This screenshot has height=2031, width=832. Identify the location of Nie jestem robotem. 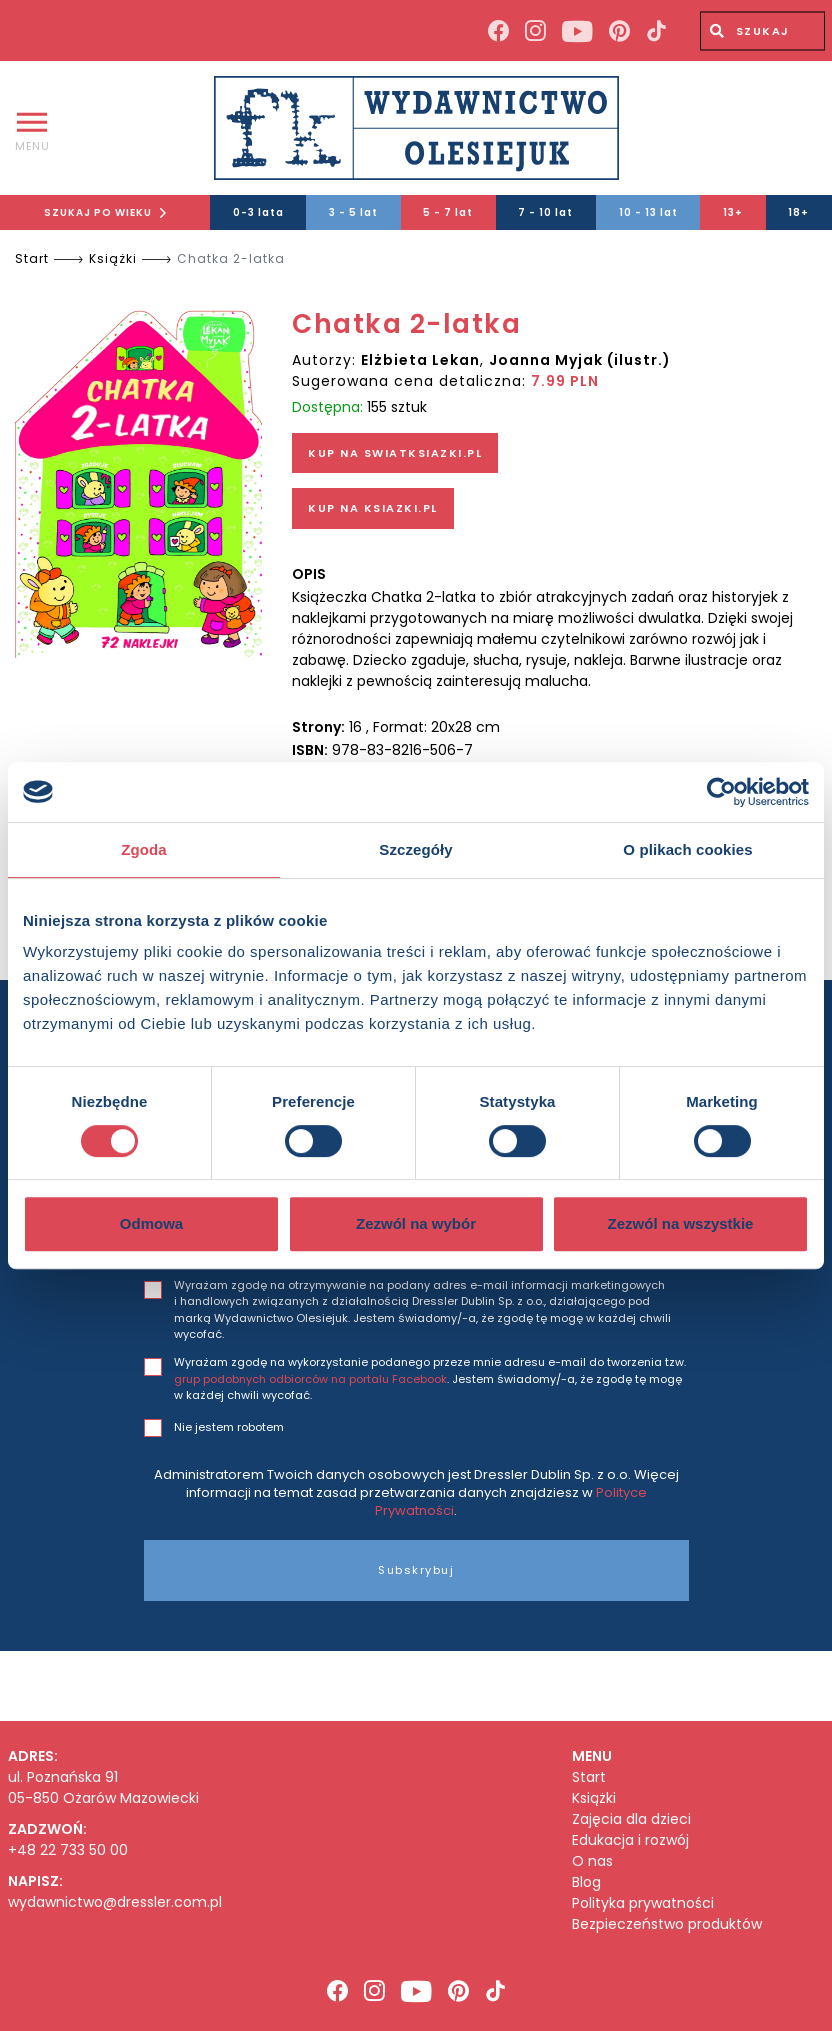
(229, 1427).